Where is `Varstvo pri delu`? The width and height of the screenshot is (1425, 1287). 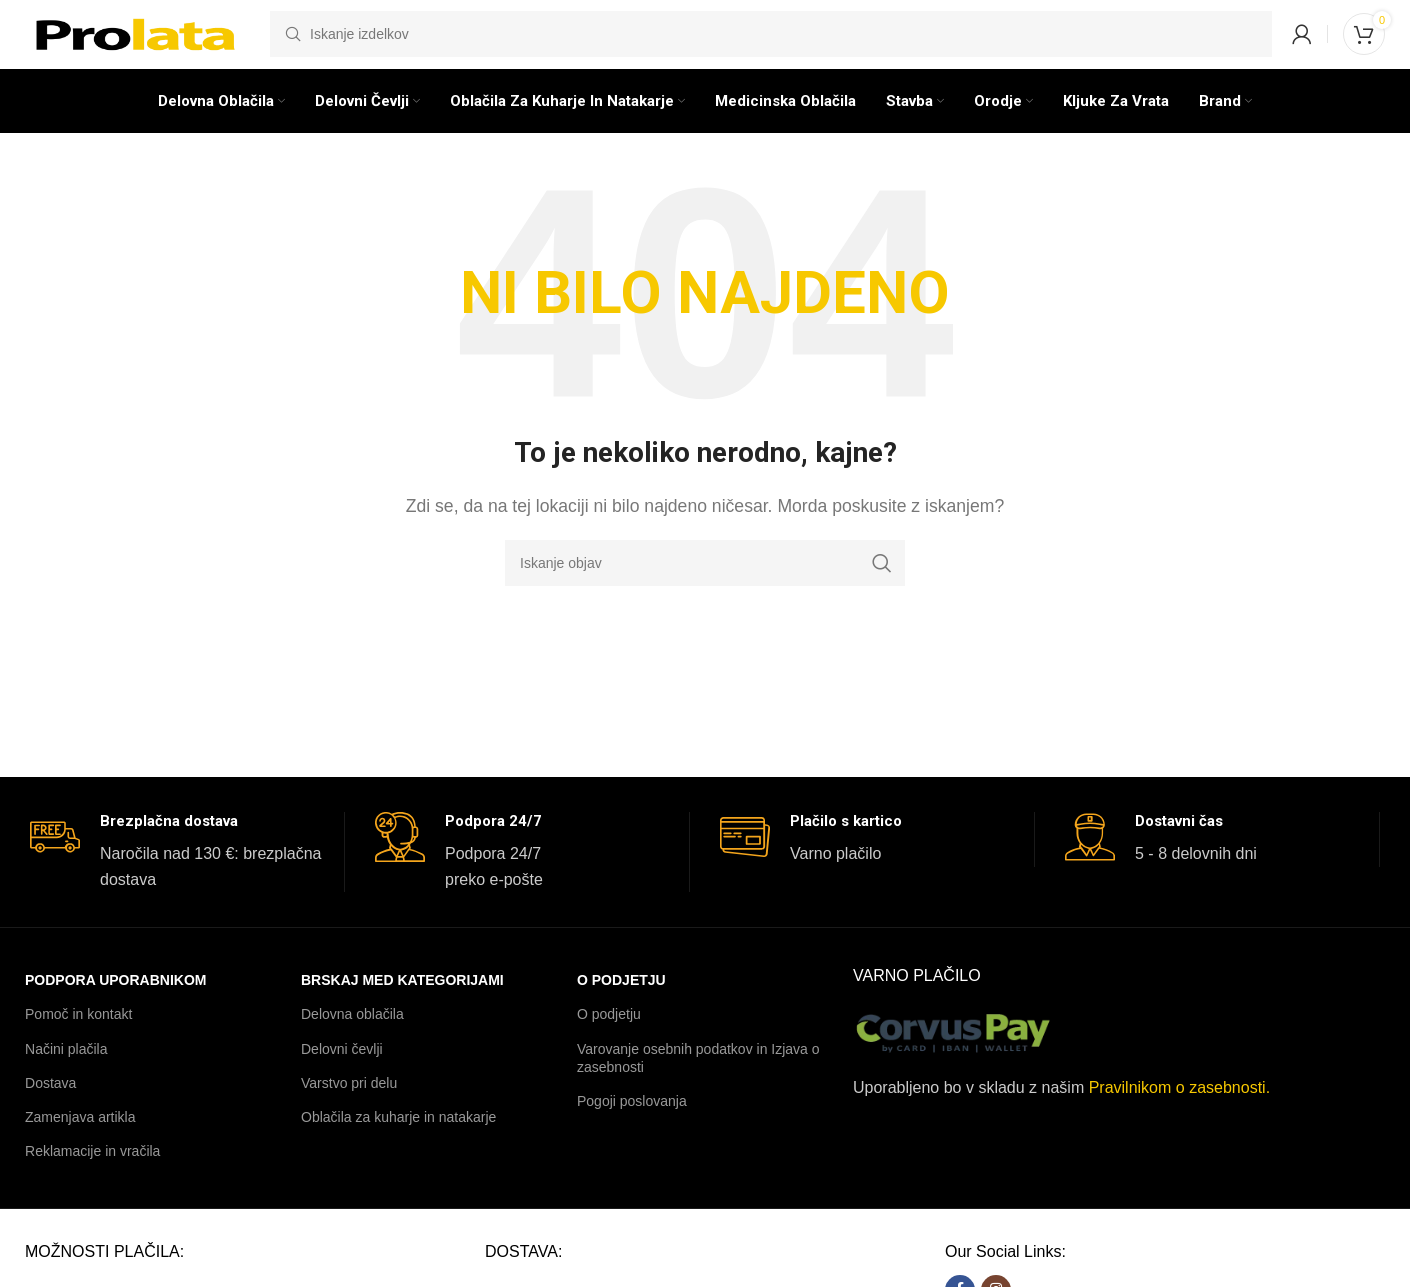
Varstvo pri delu is located at coordinates (349, 1111).